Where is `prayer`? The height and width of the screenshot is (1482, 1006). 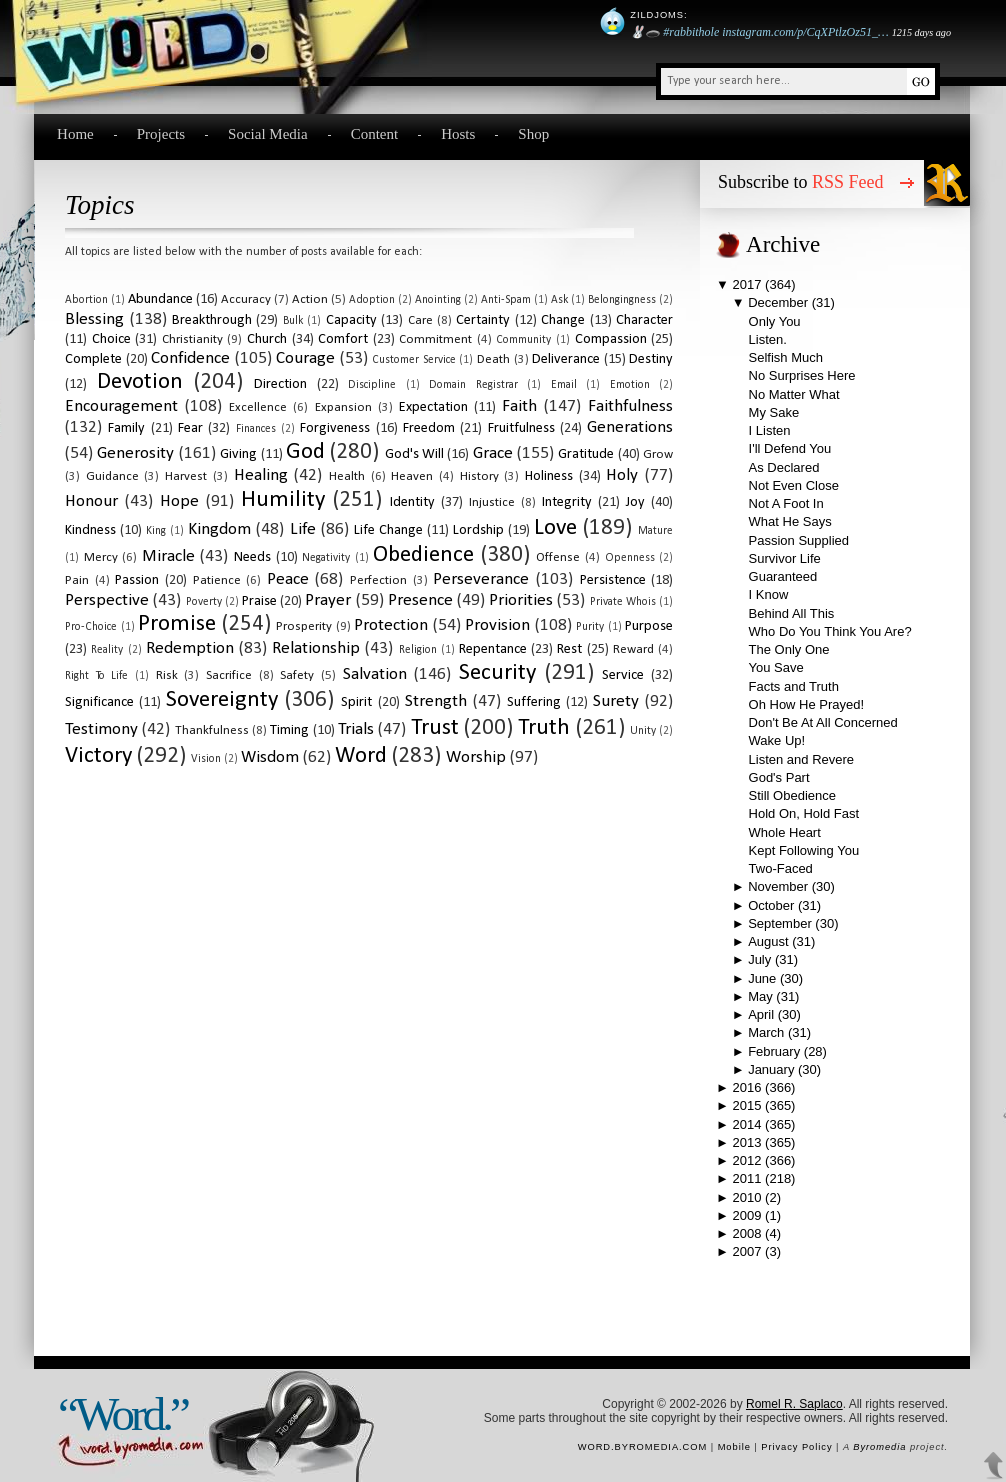 prayer is located at coordinates (328, 600).